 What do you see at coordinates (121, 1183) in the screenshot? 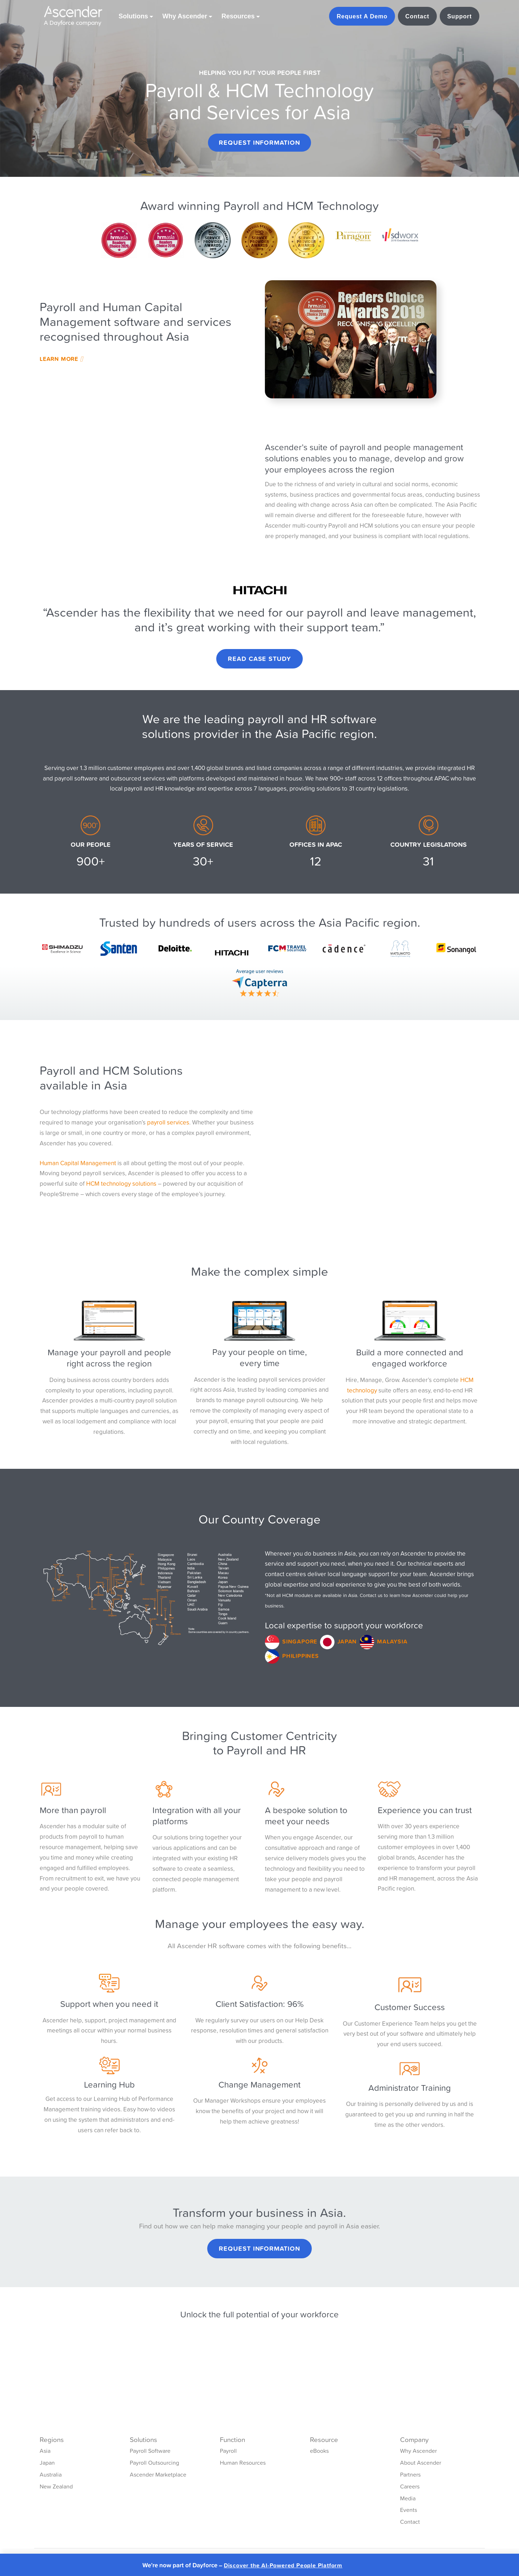
I see `HCM technology solutions` at bounding box center [121, 1183].